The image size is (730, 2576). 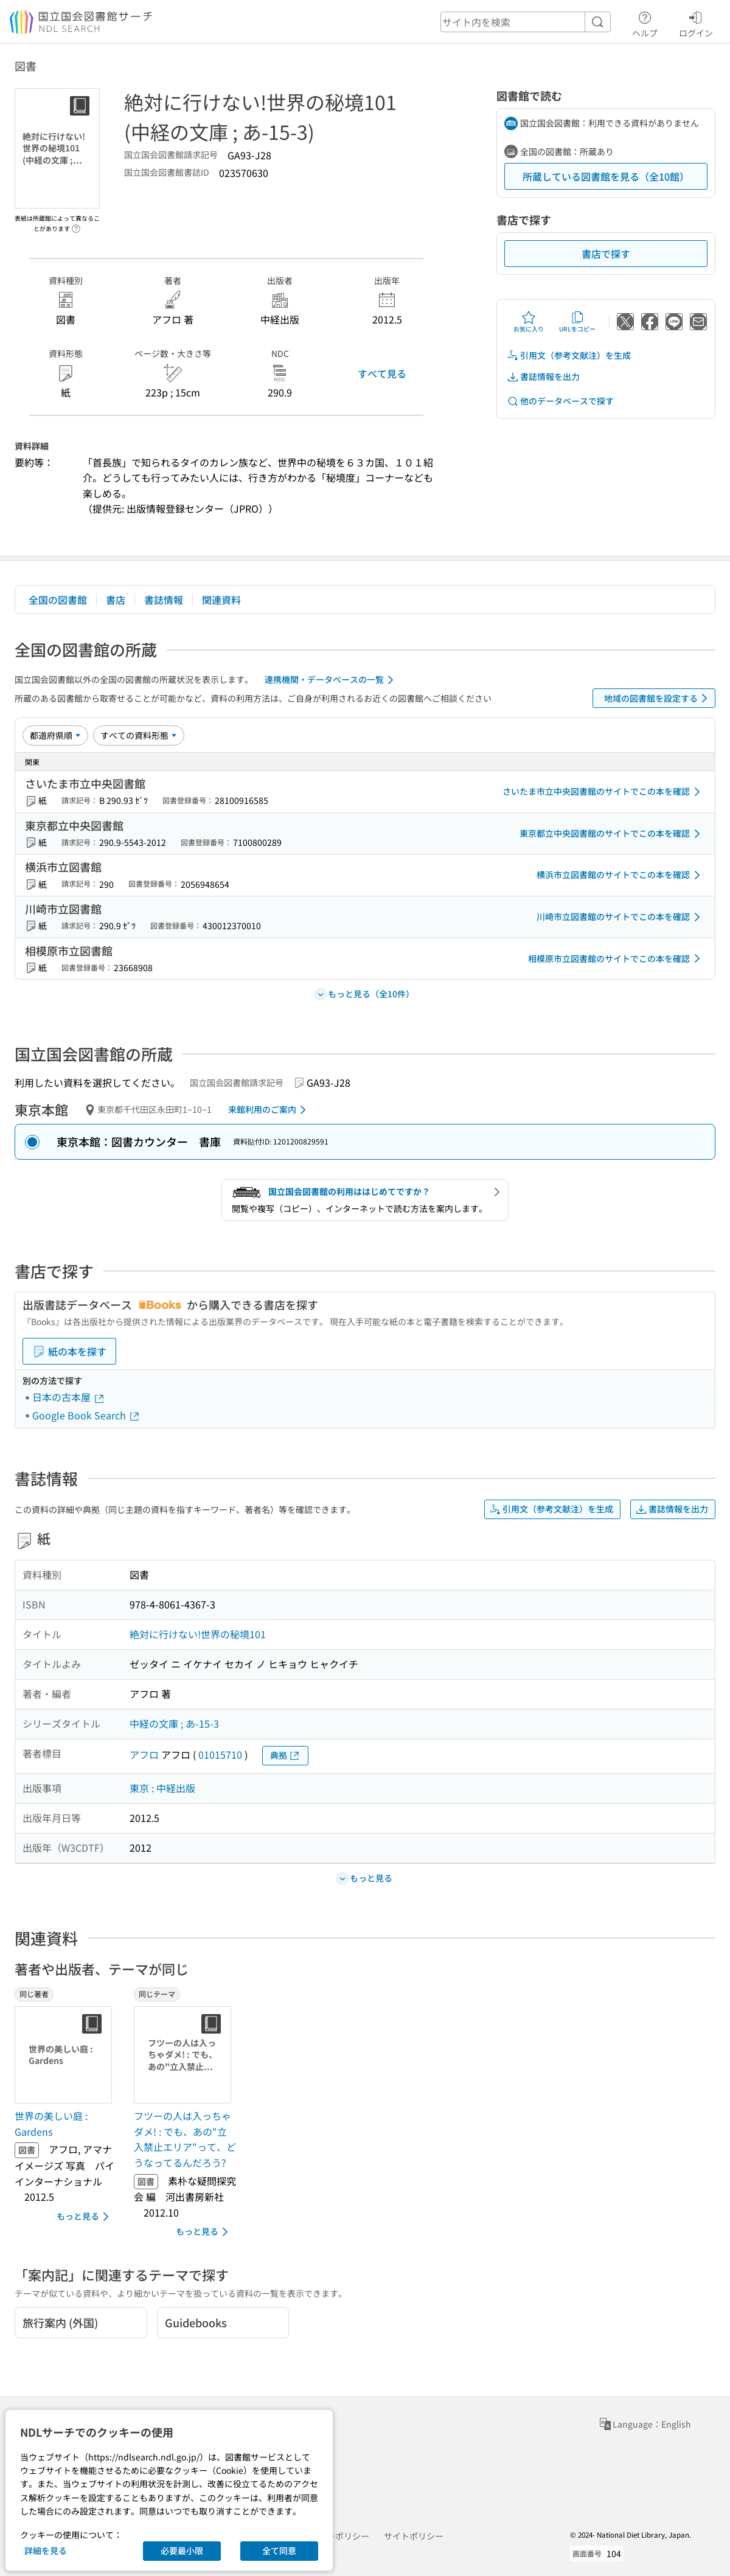 I want to click on フツーの人は入っちゃダメ! : でも、あの"立入禁止エリア"って、どうなってるんだろう? [同じテーマの書誌], so click(x=185, y=2139).